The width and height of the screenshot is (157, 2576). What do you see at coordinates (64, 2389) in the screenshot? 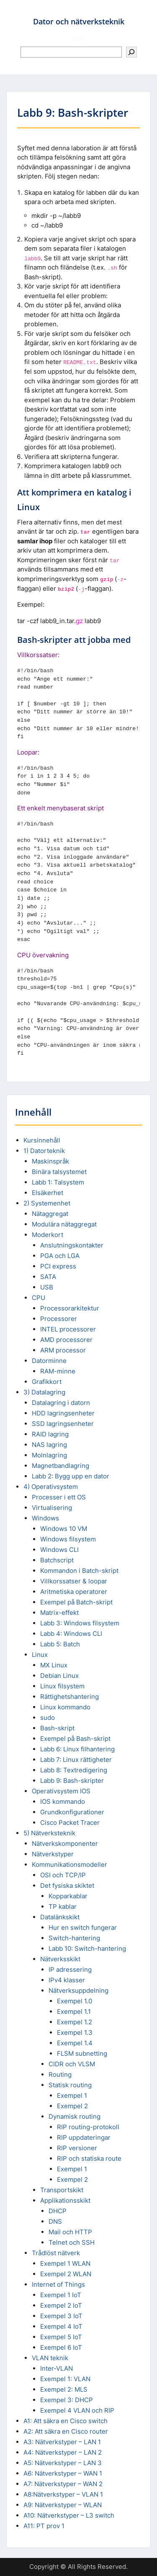
I see `Exempel 2: MLS` at bounding box center [64, 2389].